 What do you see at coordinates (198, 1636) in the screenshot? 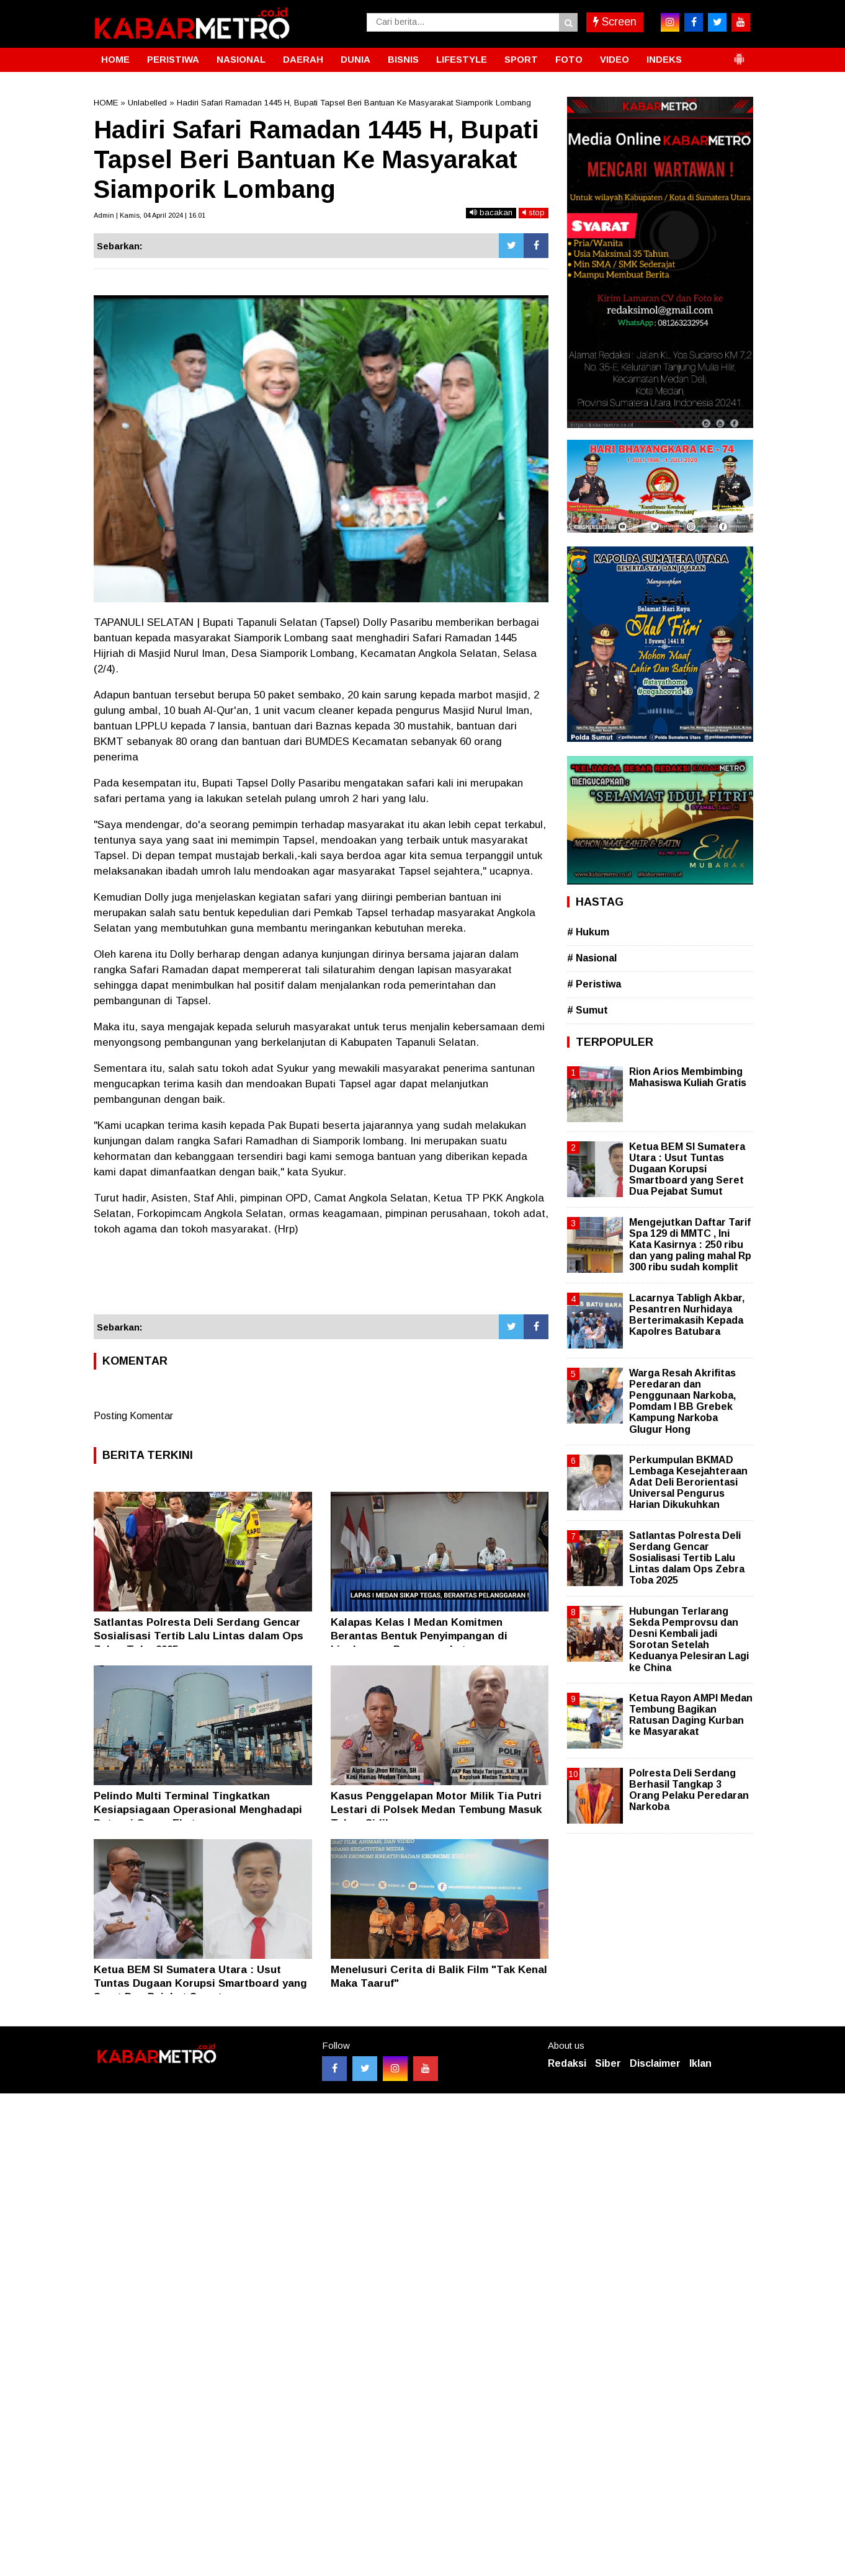
I see `Satlantas Polresta Deli Serdang Gencar Sosialisasi Tertib Lalu Lintas dalam Ops Zebra Toba 2025` at bounding box center [198, 1636].